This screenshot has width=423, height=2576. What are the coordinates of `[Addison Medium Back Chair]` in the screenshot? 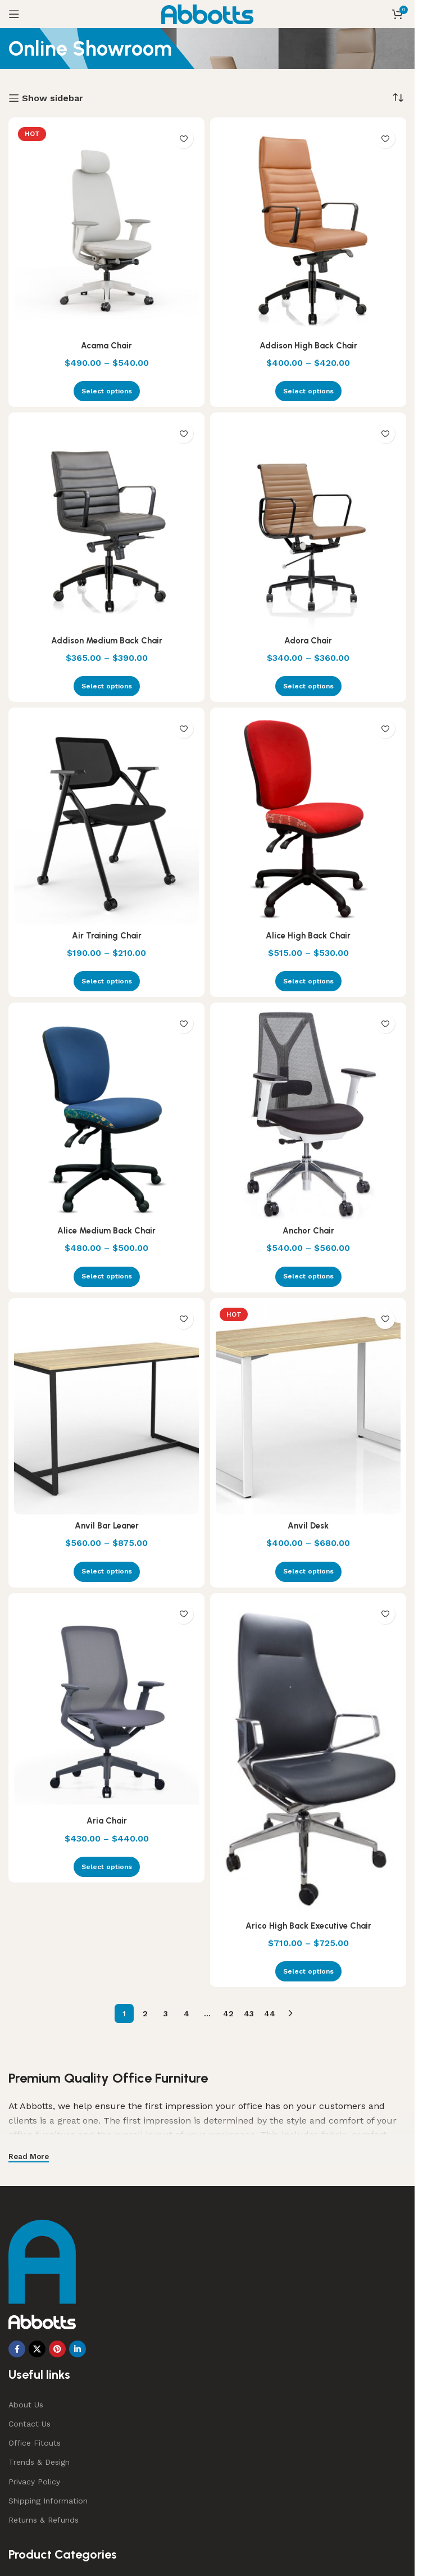 It's located at (106, 523).